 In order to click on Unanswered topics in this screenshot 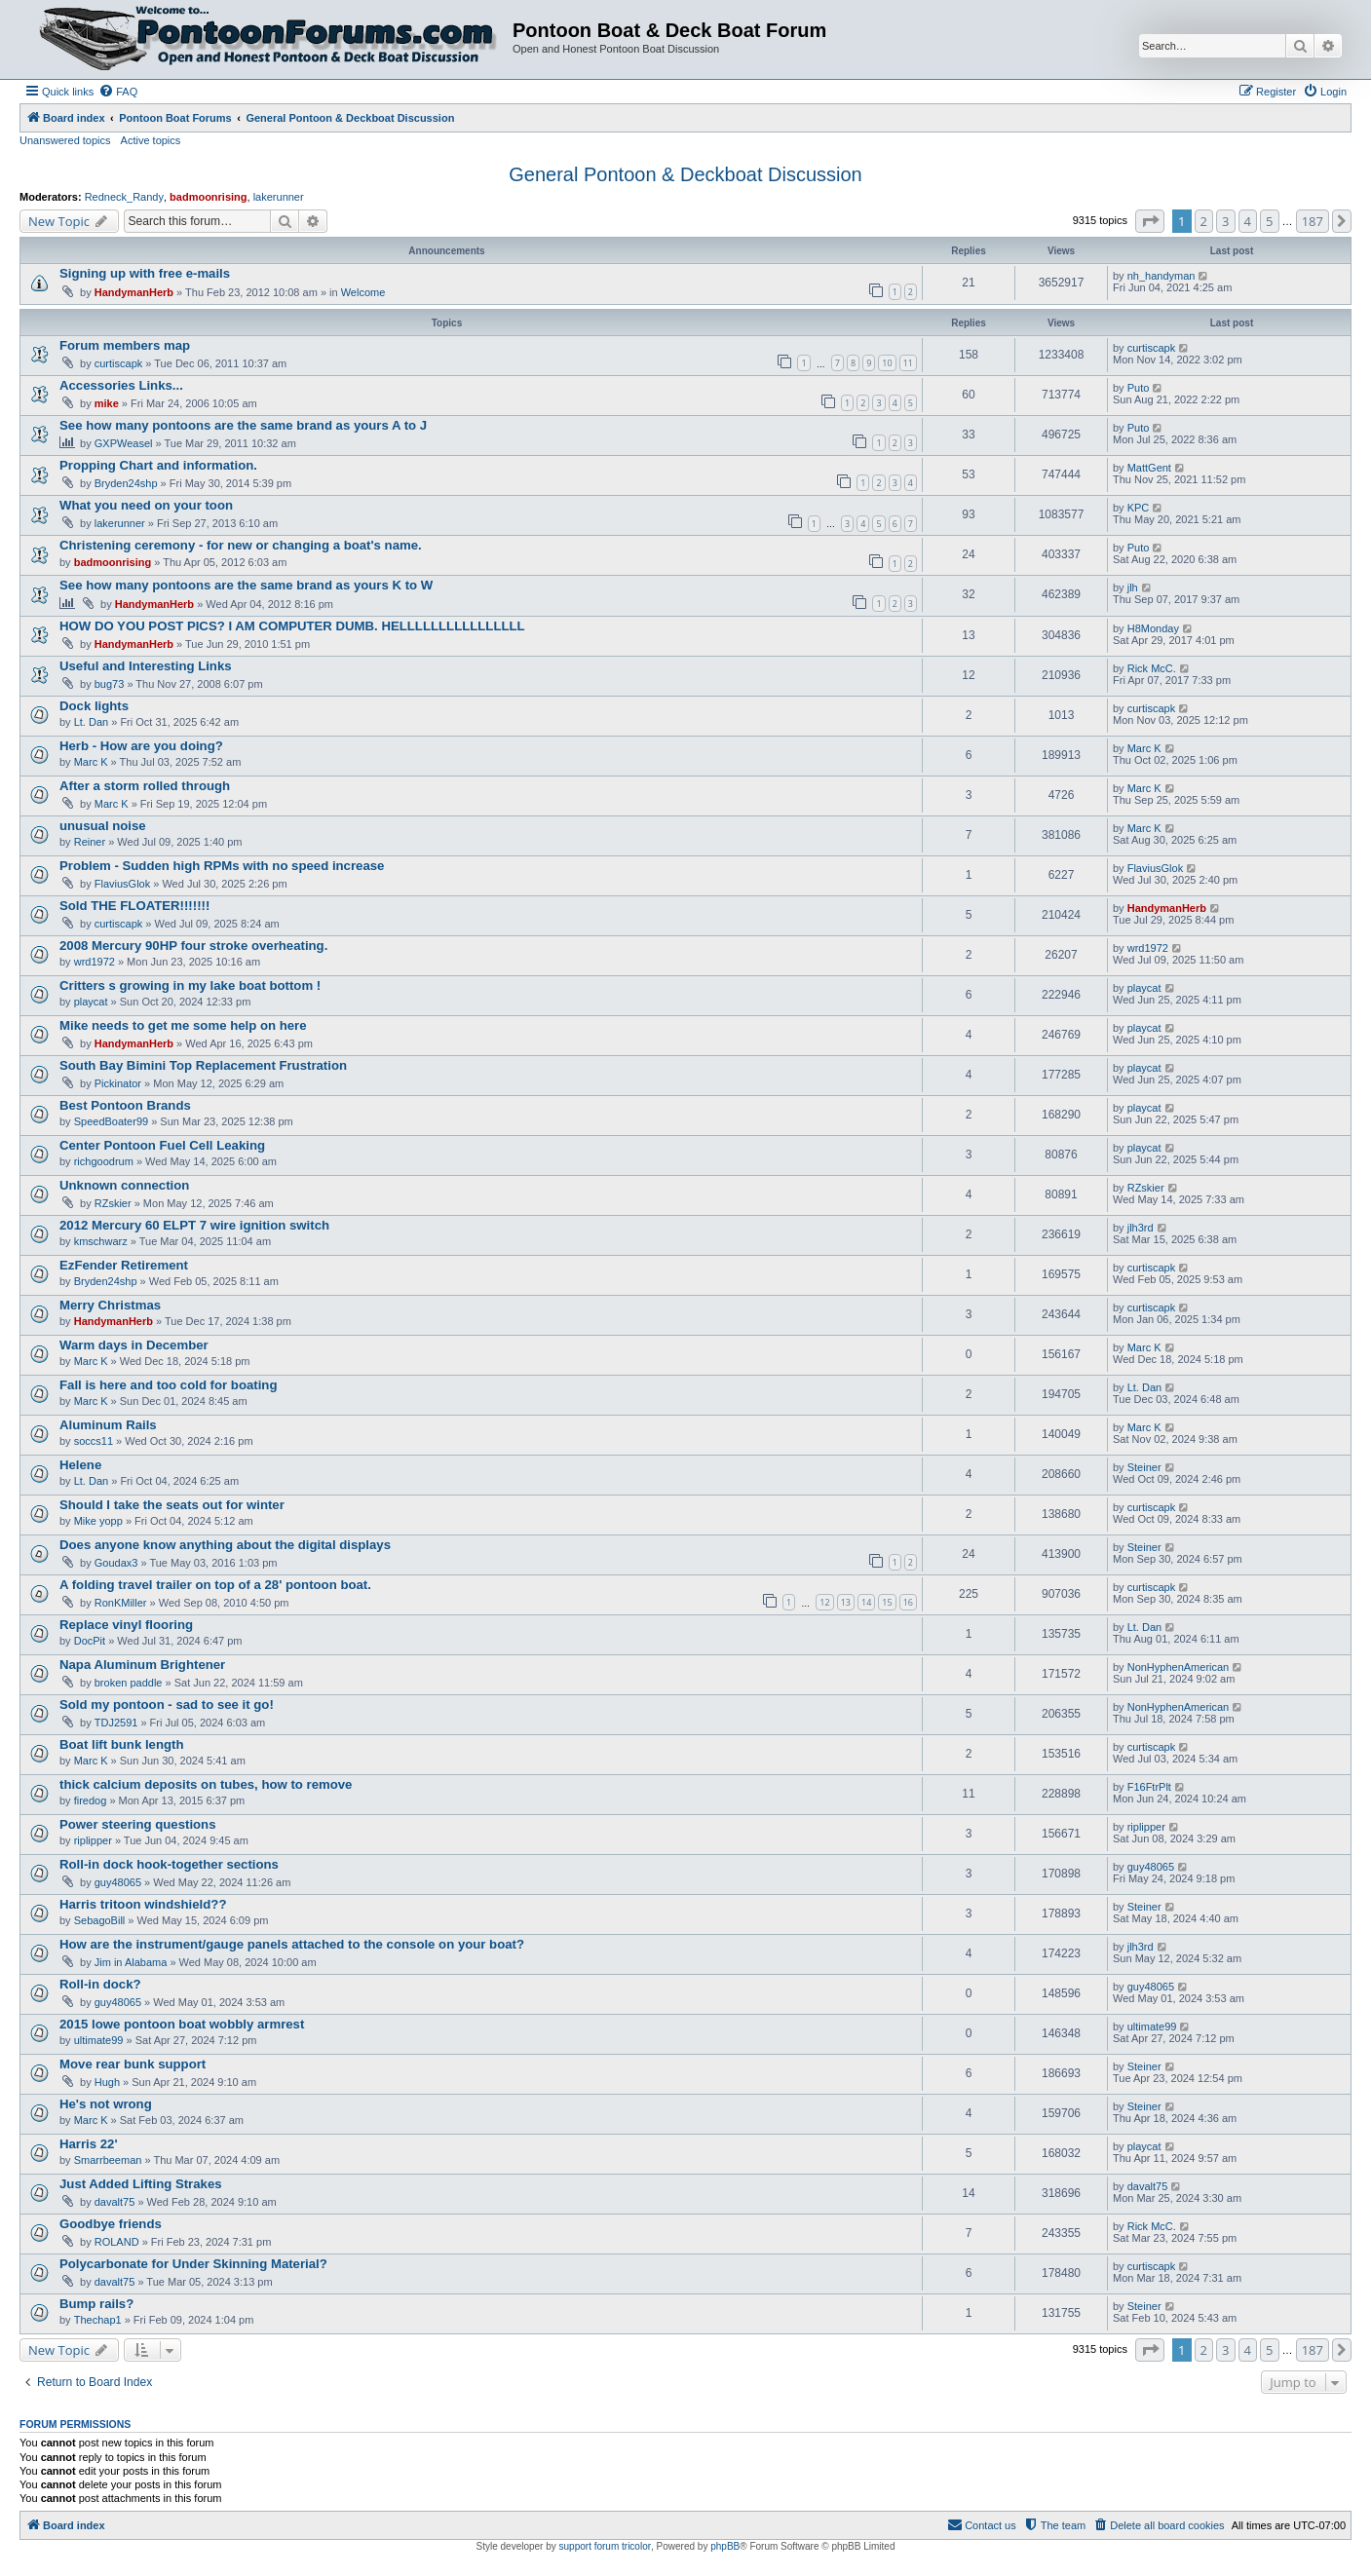, I will do `click(65, 140)`.